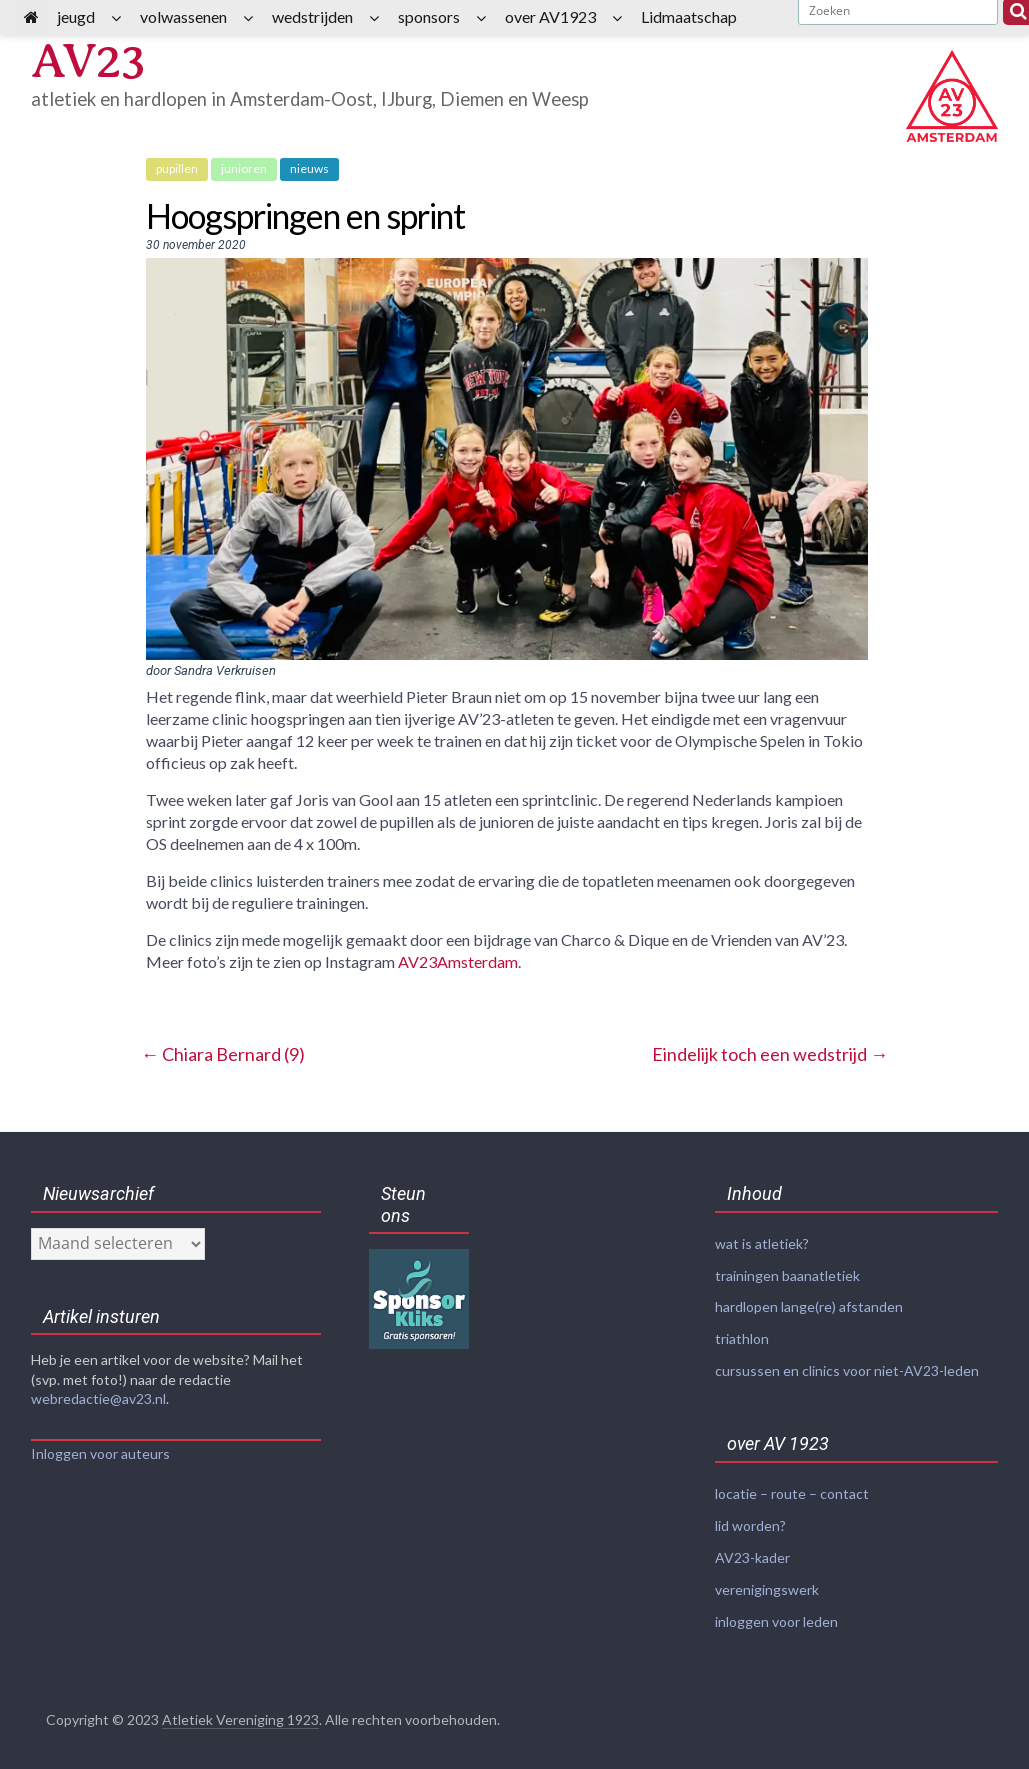  I want to click on hardlopen lange(re) afstanden, so click(809, 1305).